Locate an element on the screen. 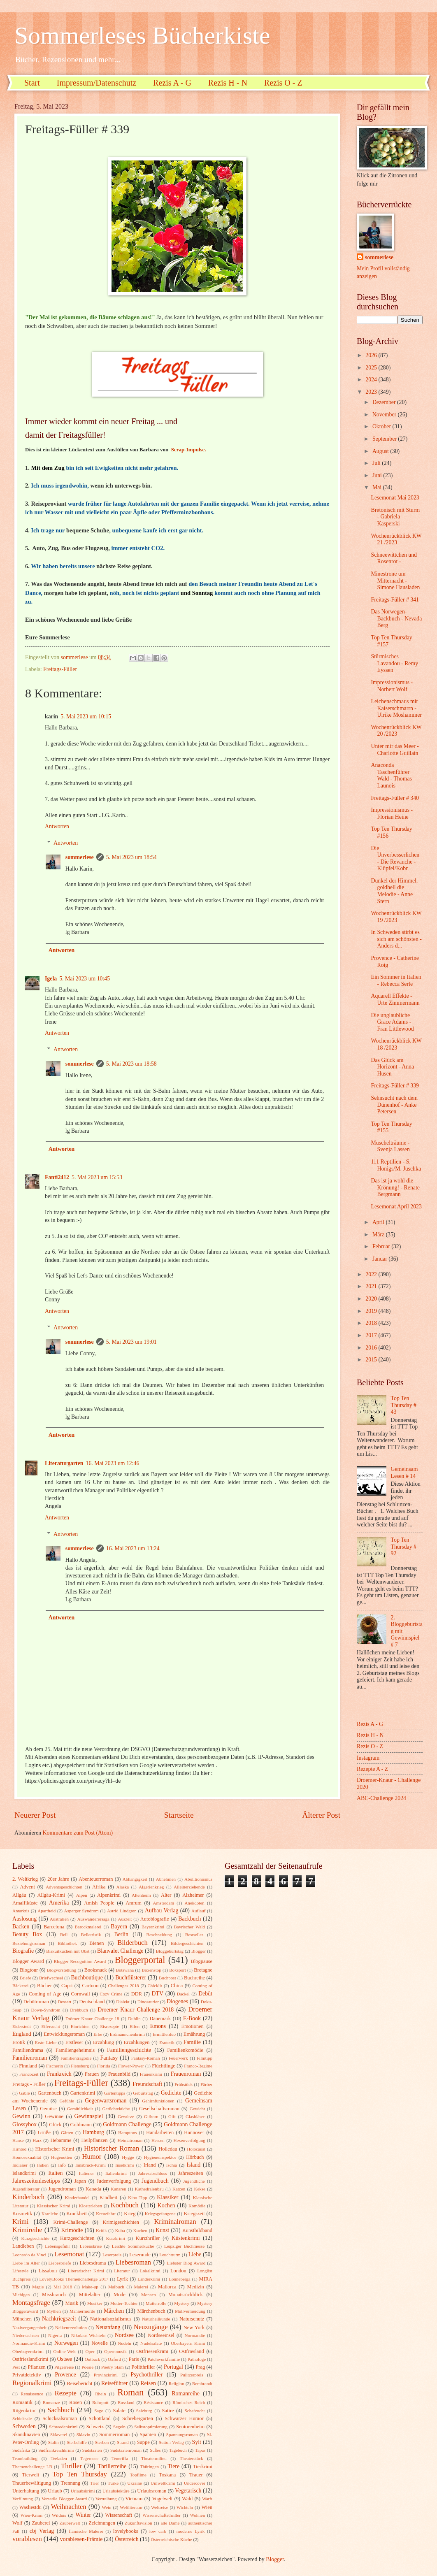 The width and height of the screenshot is (437, 2576). Gefühle is located at coordinates (66, 2100).